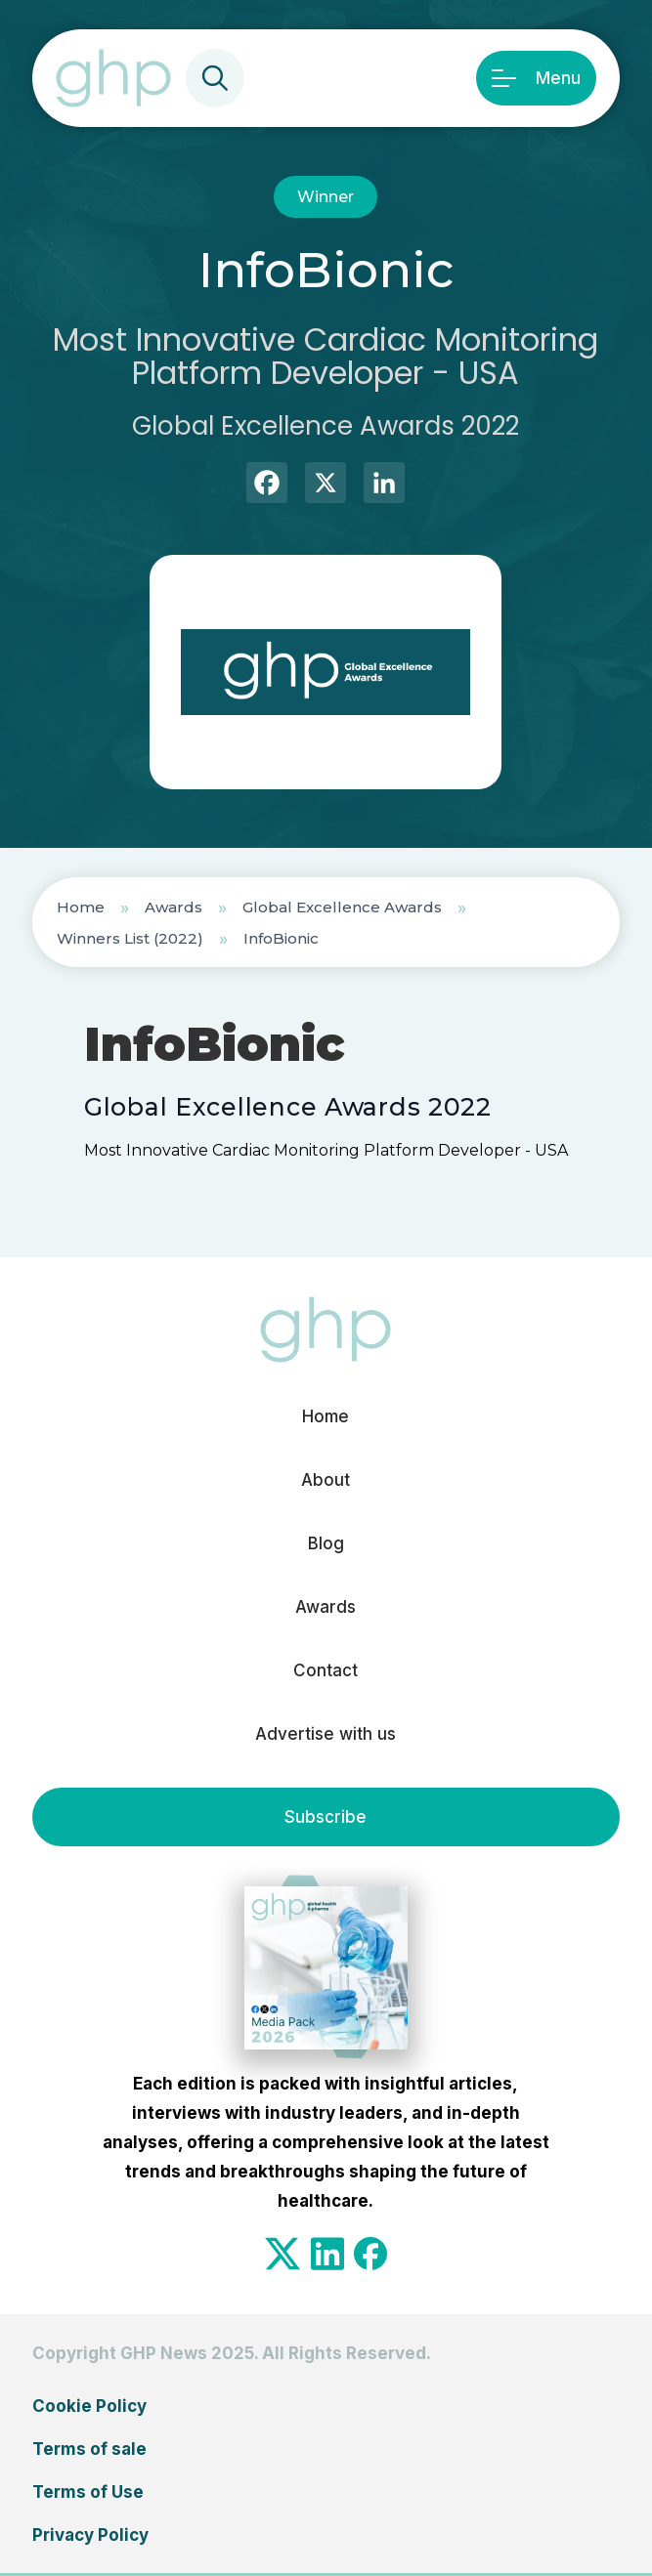 This screenshot has width=652, height=2576. Describe the element at coordinates (81, 907) in the screenshot. I see `Home` at that location.